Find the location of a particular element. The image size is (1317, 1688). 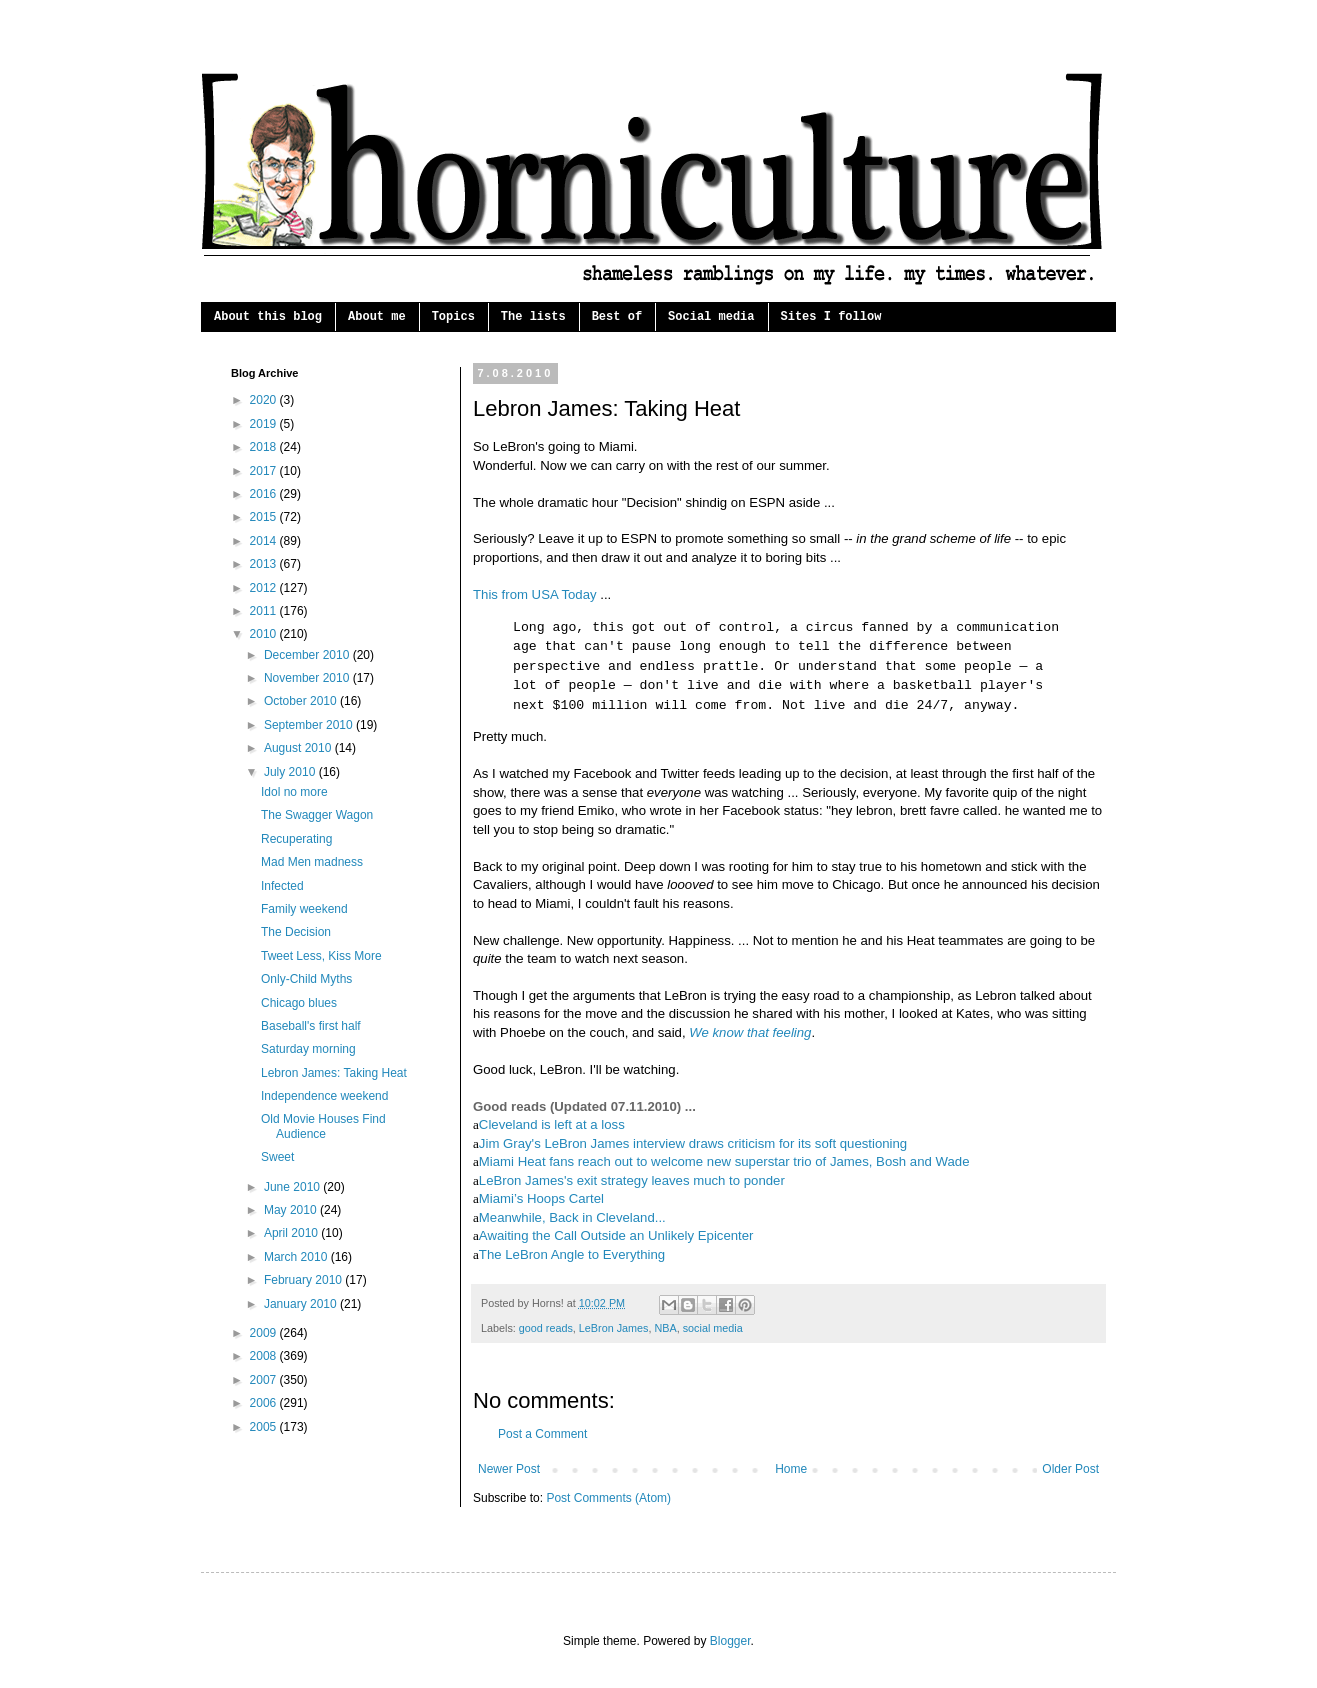

November 2010 is located at coordinates (308, 678).